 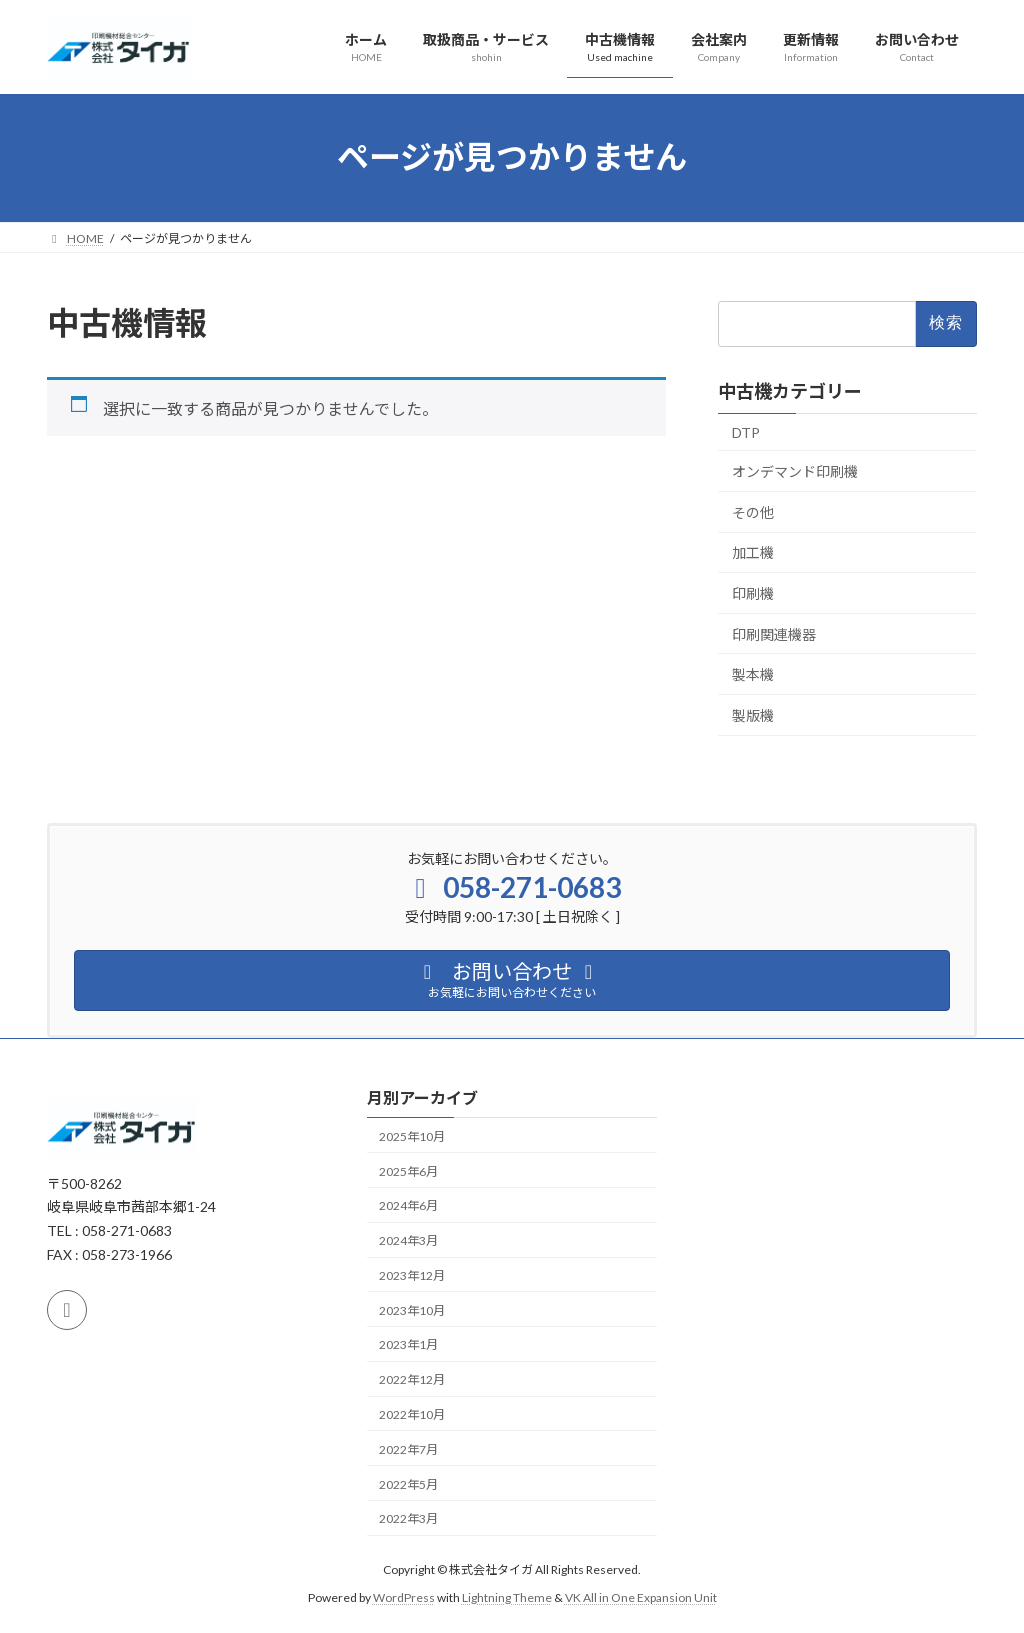 What do you see at coordinates (641, 1597) in the screenshot?
I see `VK All in One Expansion Unit` at bounding box center [641, 1597].